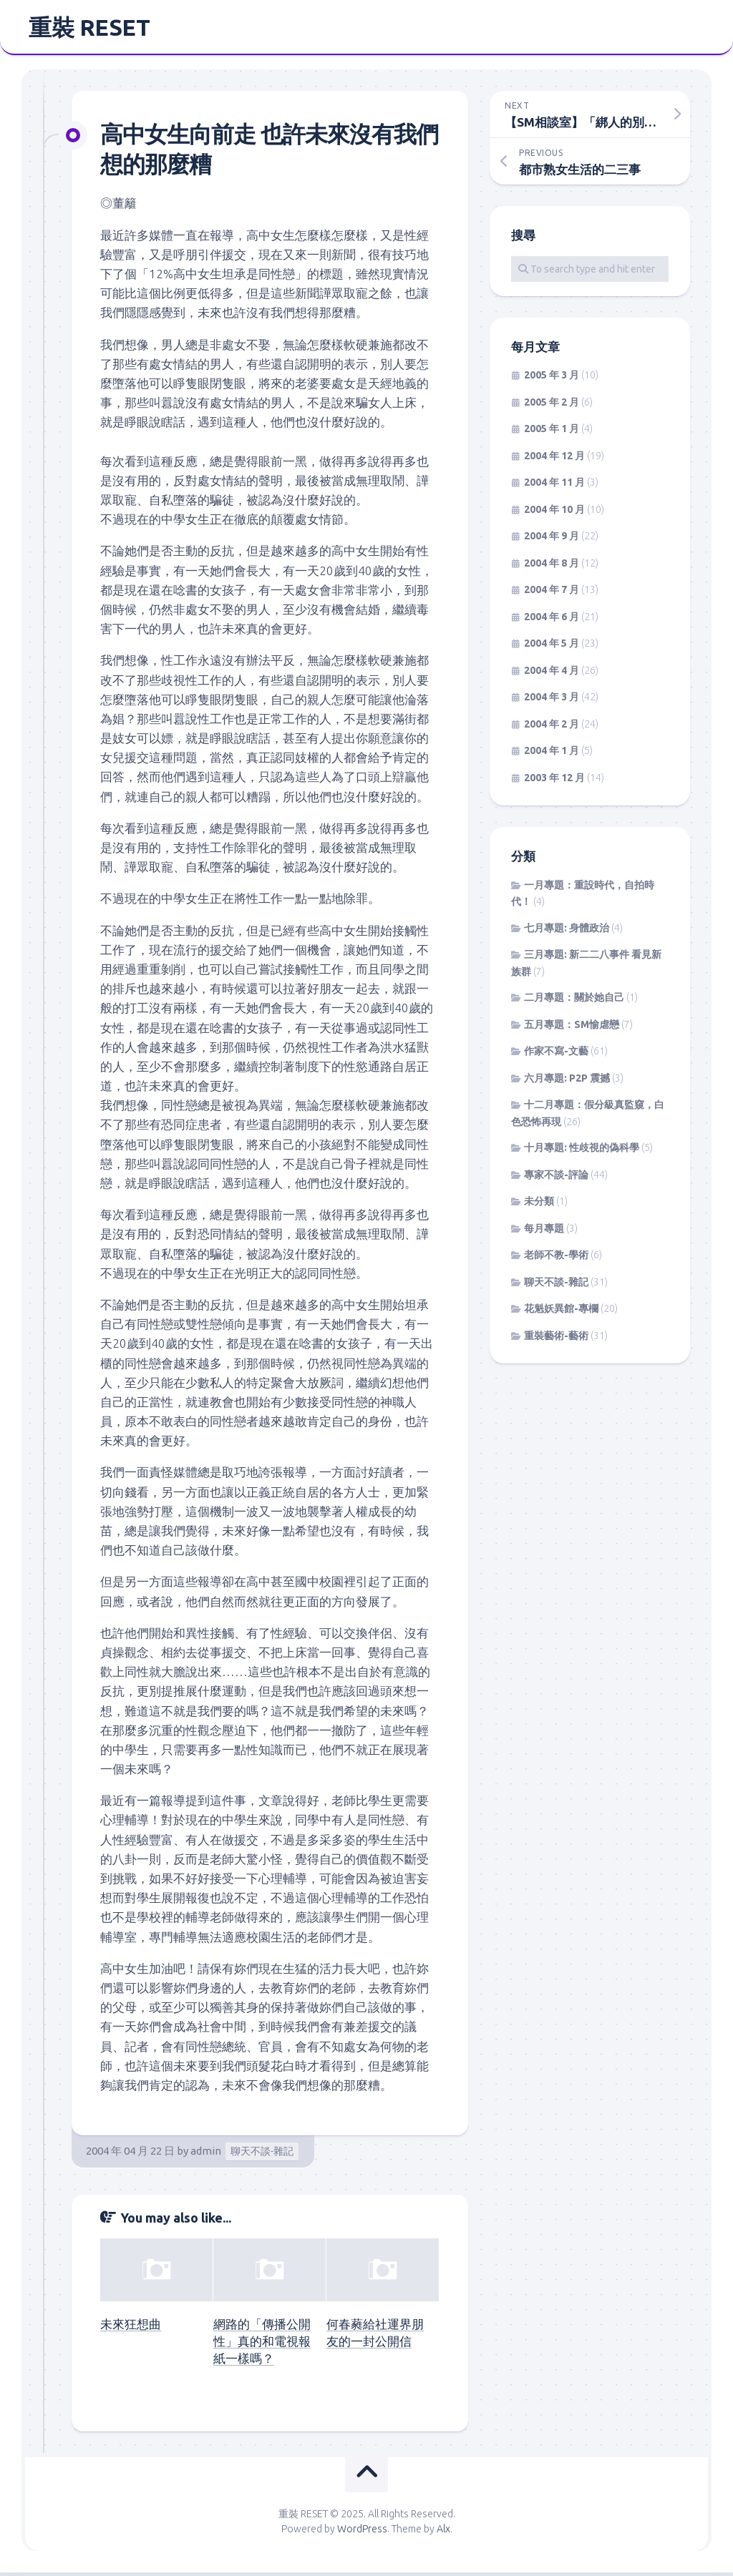 This screenshot has height=2576, width=733. What do you see at coordinates (566, 932) in the screenshot?
I see `七月專題: 身體政治` at bounding box center [566, 932].